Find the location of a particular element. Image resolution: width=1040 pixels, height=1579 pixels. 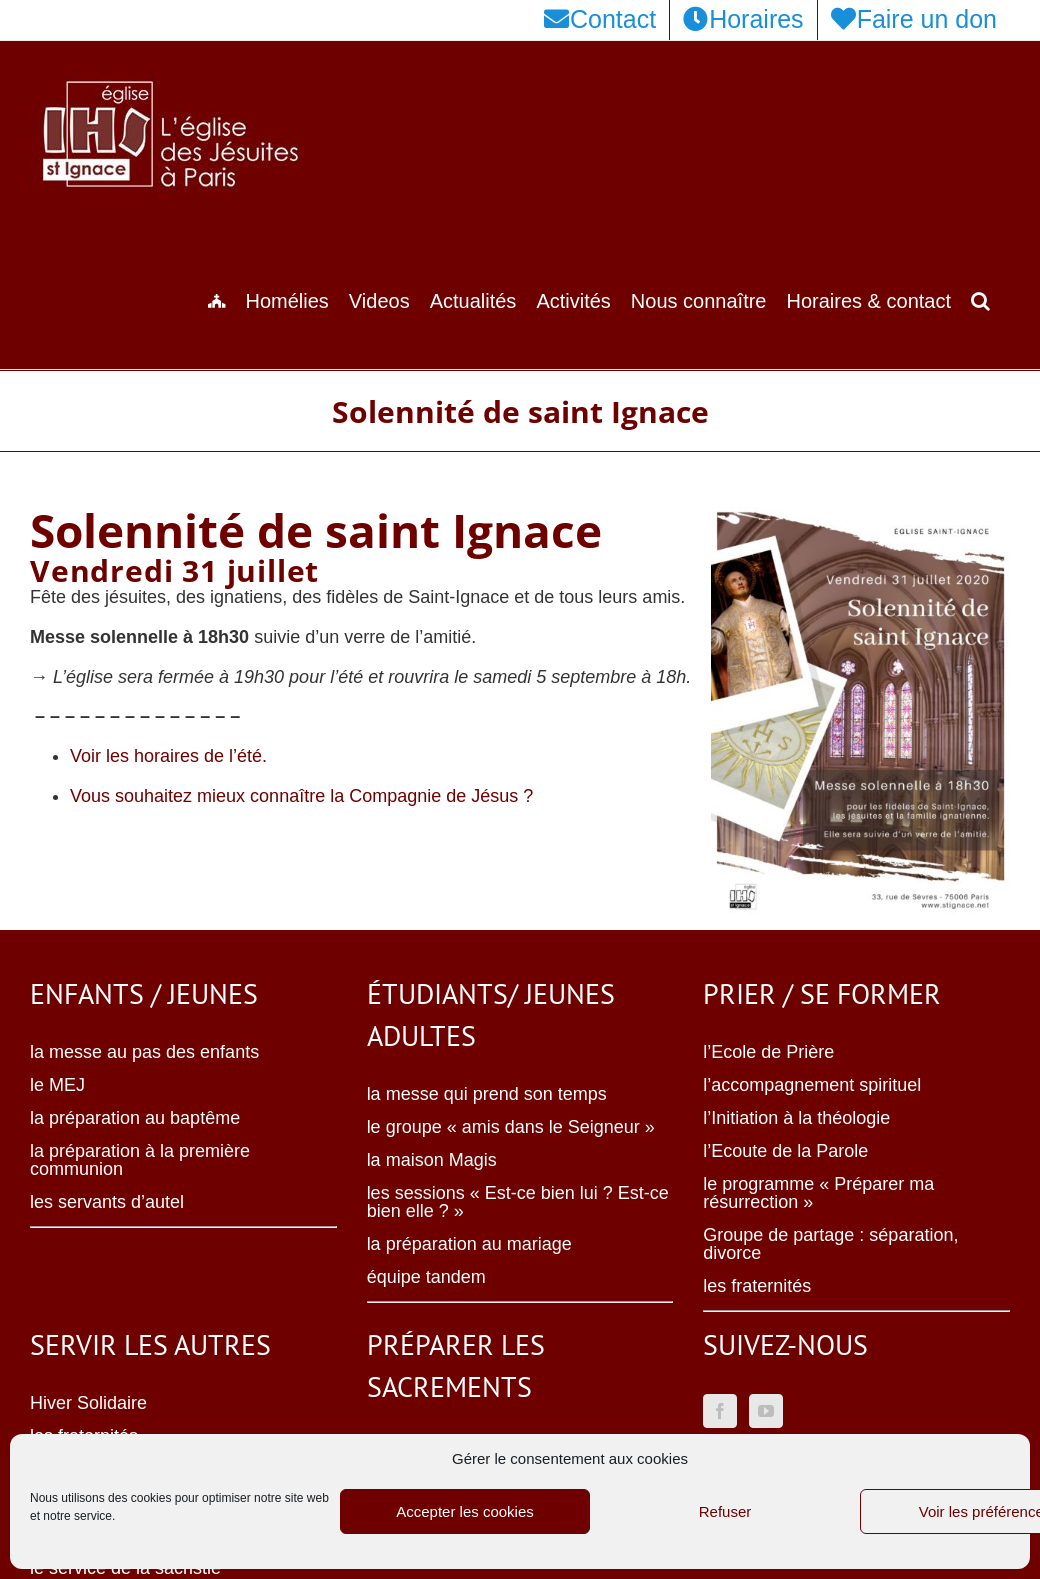

le programme « Préparer ma résurrection » is located at coordinates (818, 1193).